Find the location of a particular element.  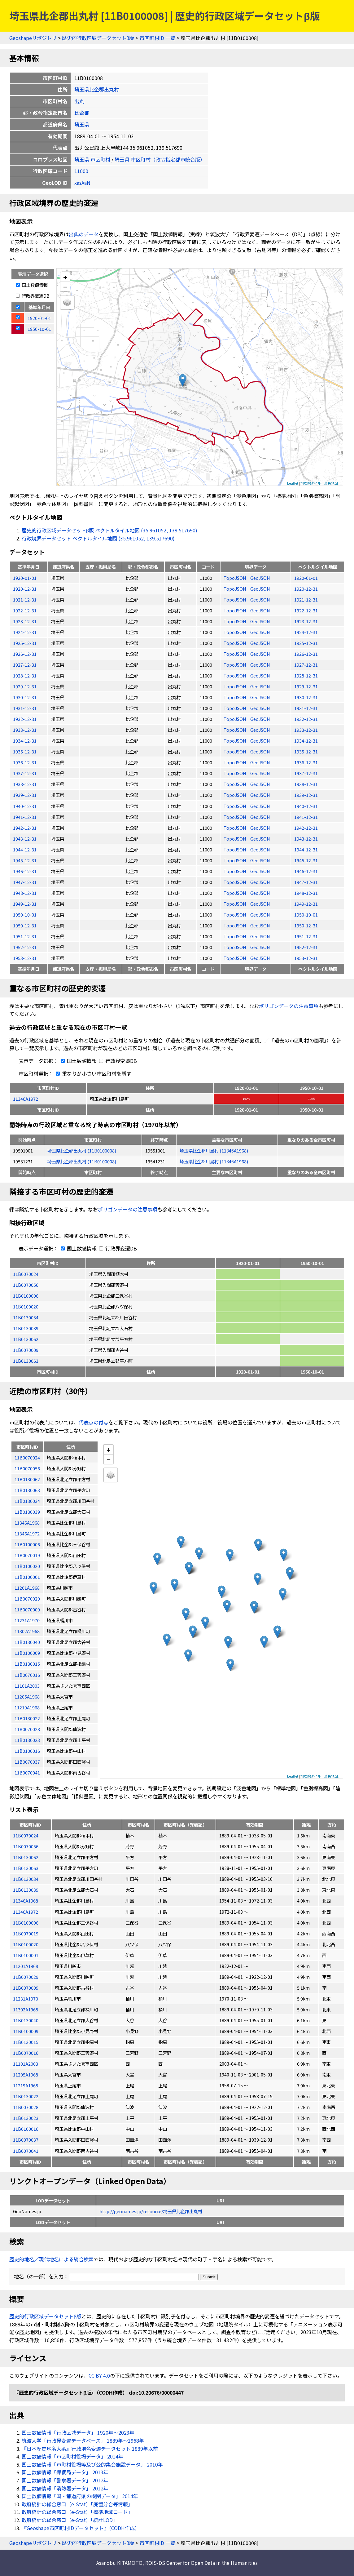

代表点の付与 is located at coordinates (93, 1422).